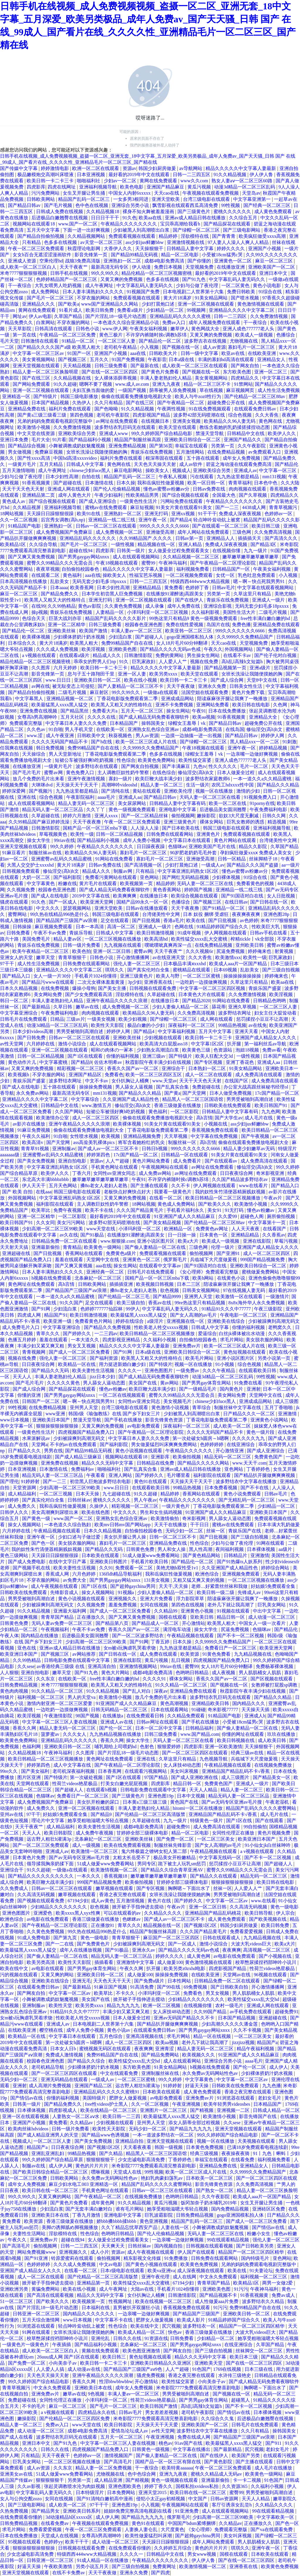 This screenshot has height=2576, width=300. I want to click on 在线视频日本, so click(155, 421).